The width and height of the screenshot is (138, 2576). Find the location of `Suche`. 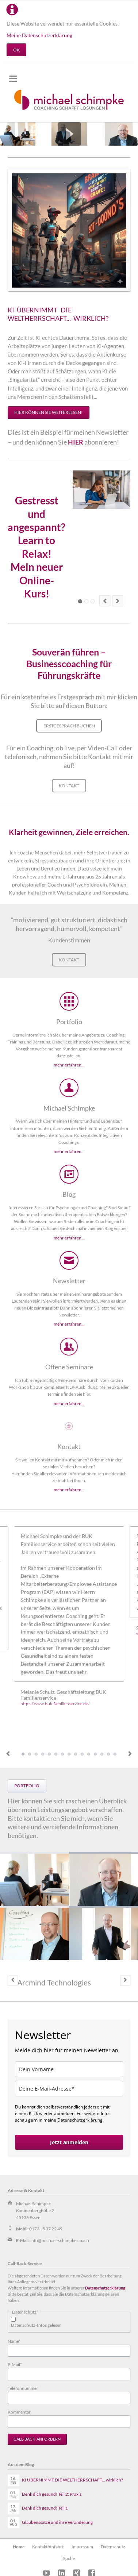

Suche is located at coordinates (69, 2558).